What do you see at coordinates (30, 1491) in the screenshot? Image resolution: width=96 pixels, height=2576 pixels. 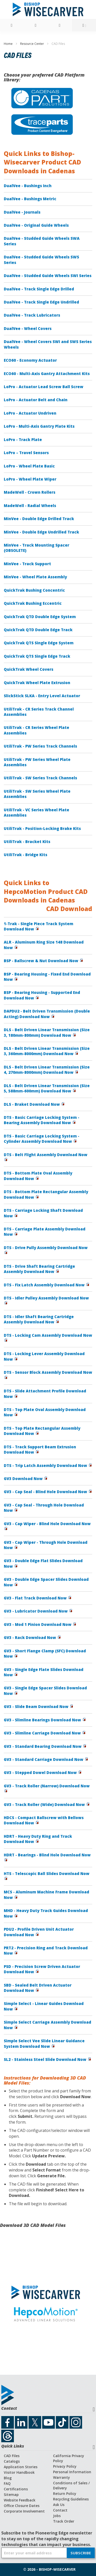 I see `GV3 - Cap Seal - Blind Hole` at bounding box center [30, 1491].